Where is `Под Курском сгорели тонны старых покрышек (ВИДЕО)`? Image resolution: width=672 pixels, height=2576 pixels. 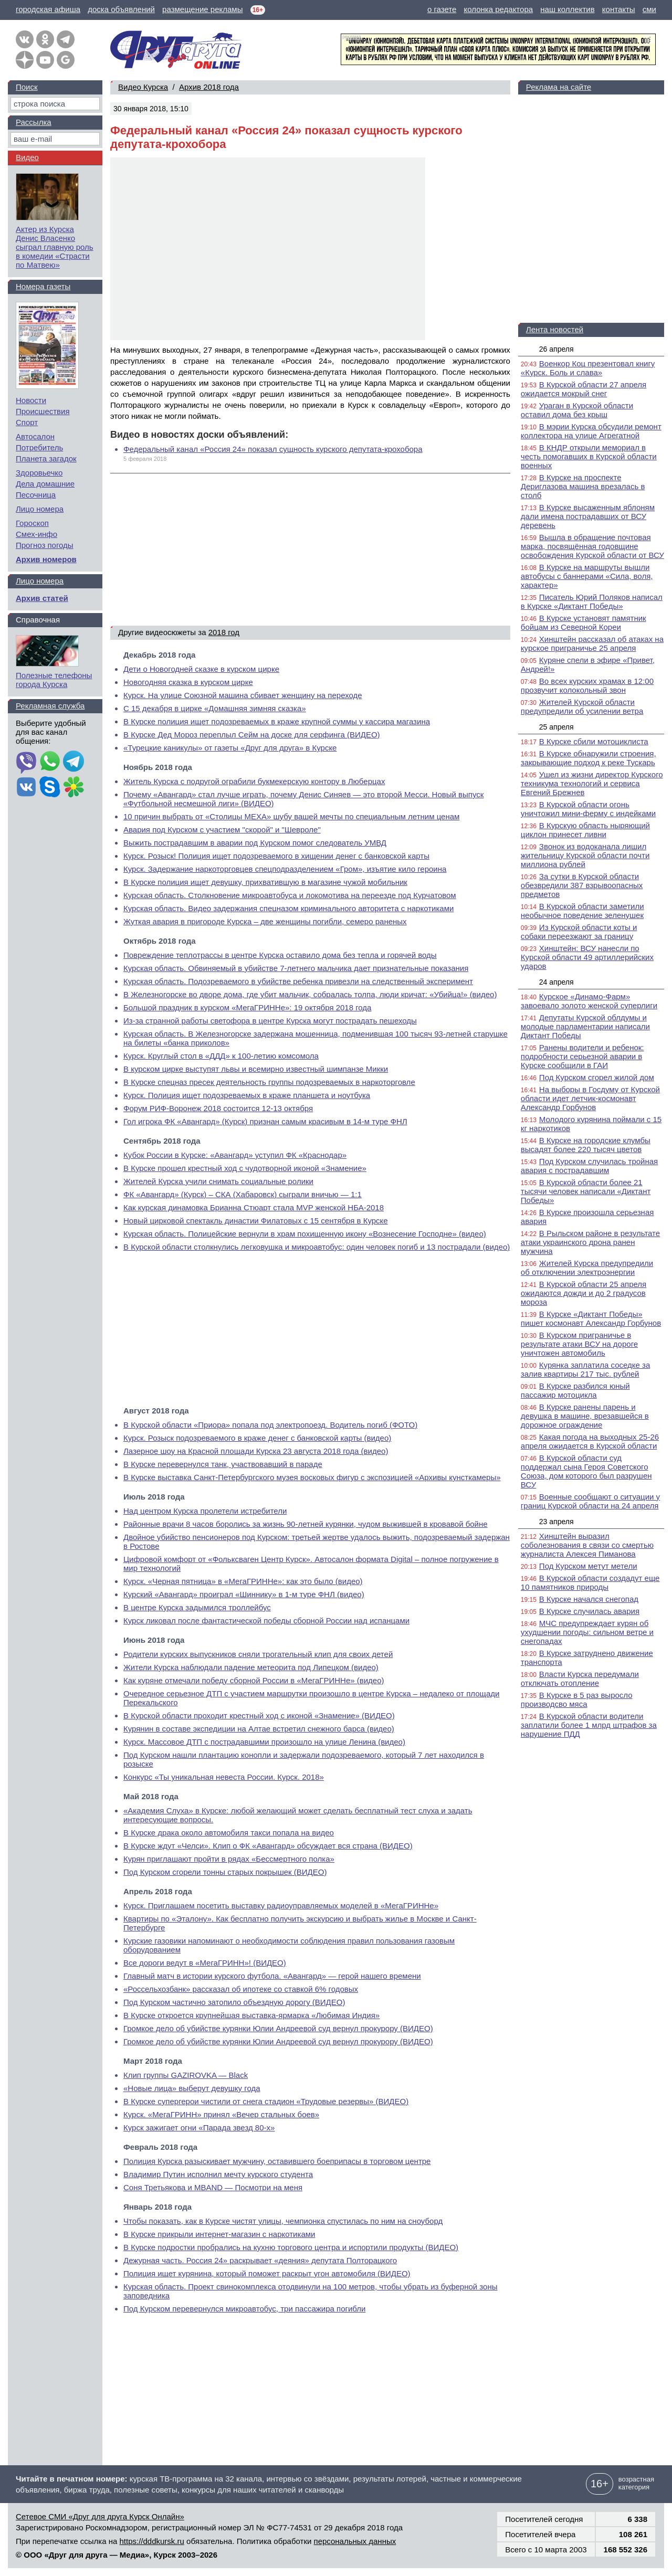
Под Курском сгорели тонны старых покрышек (ВИДЕО) is located at coordinates (225, 1871).